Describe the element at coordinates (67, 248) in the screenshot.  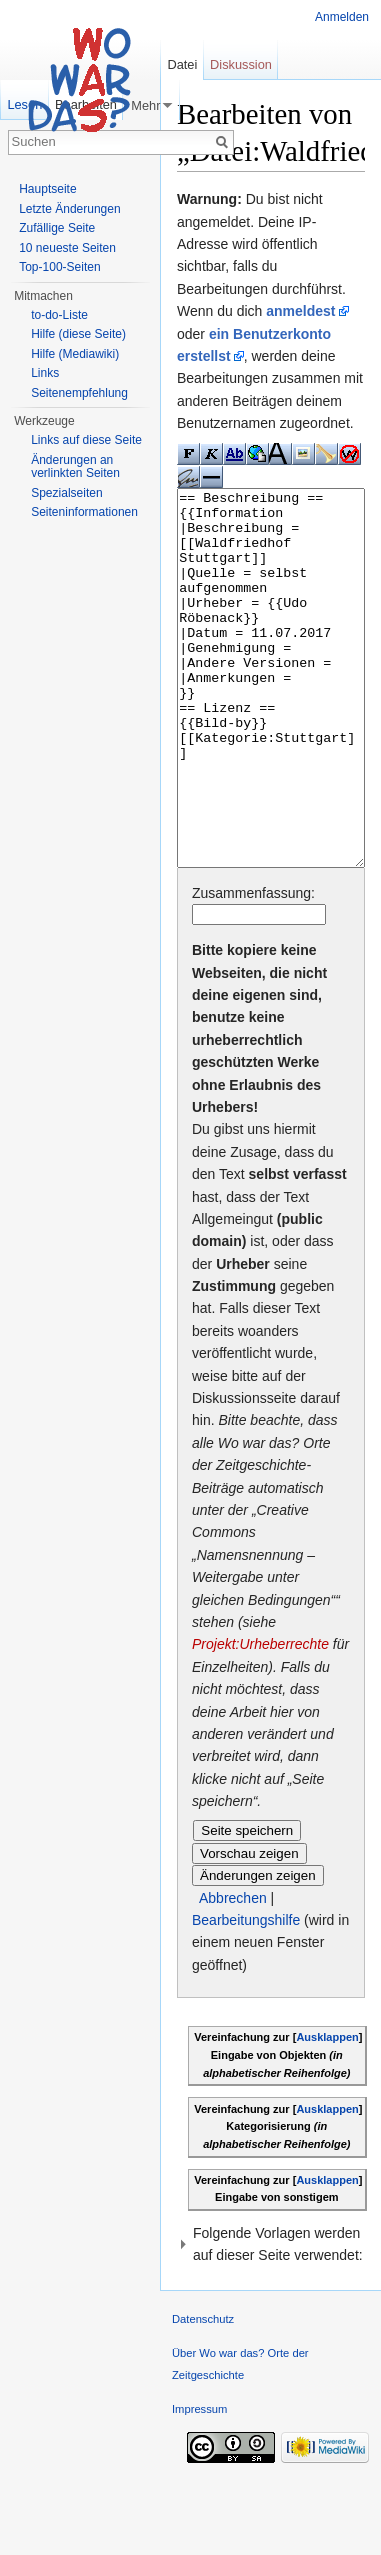
I see `10 neueste Seiten` at that location.